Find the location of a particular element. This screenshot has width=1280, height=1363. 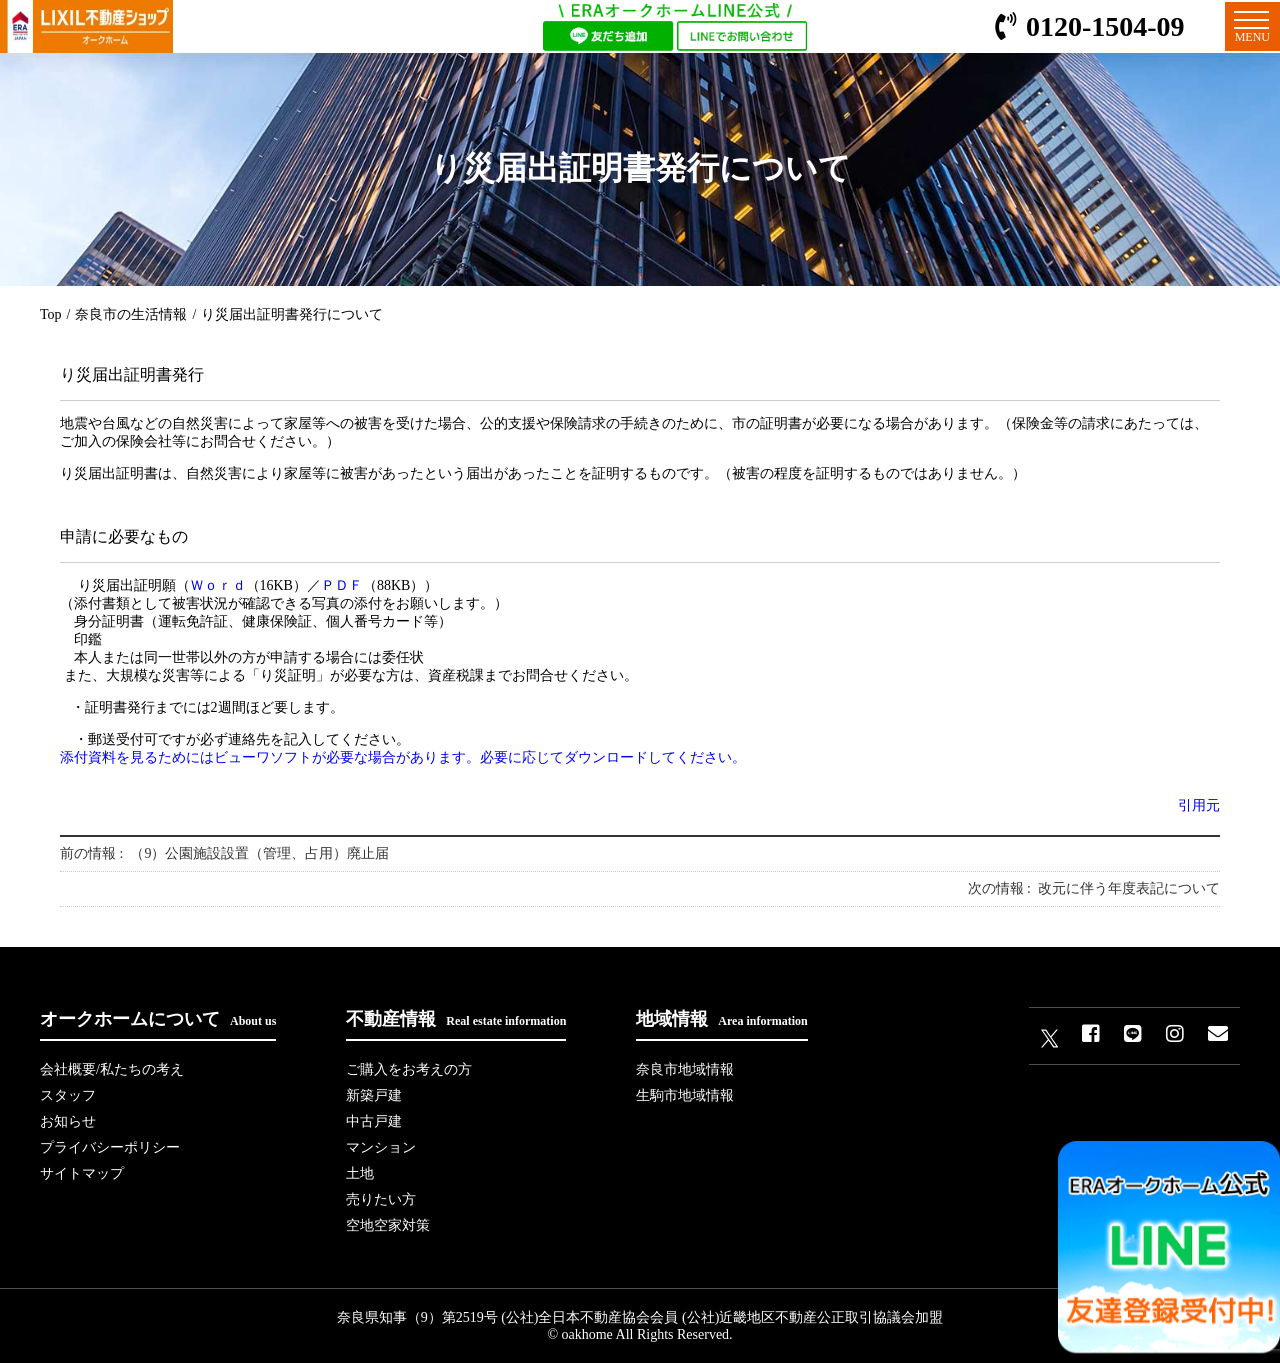

Ｗｏｒｄ is located at coordinates (218, 585).